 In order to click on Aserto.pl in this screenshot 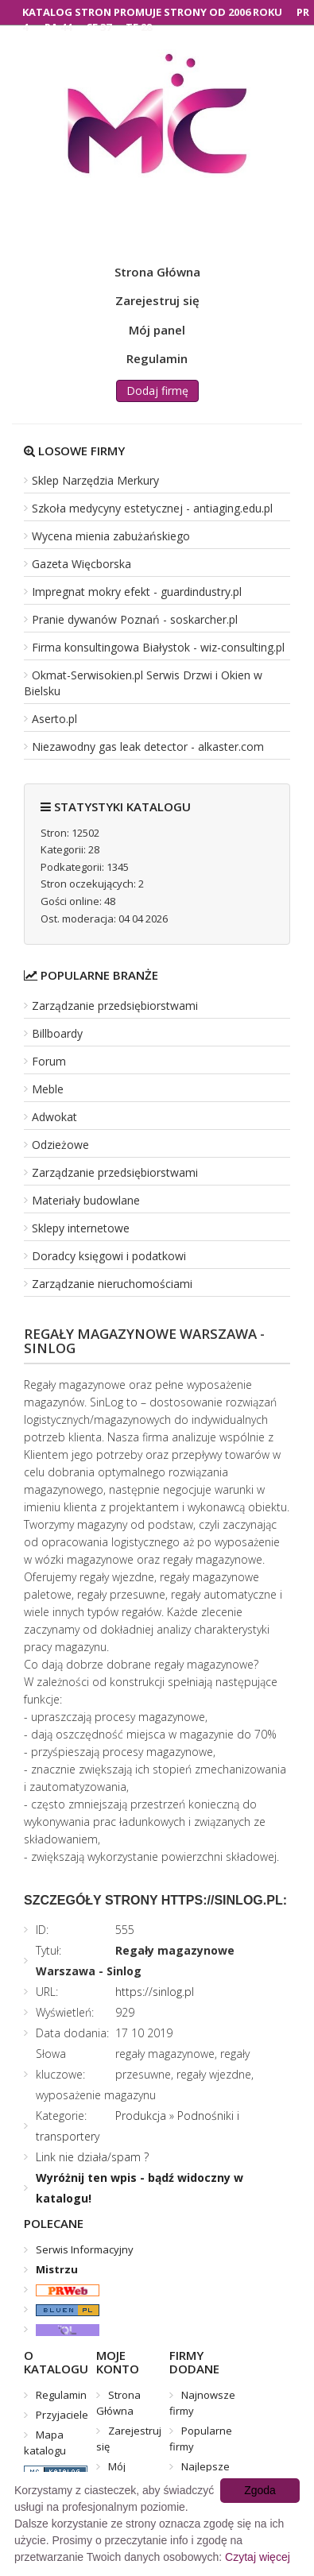, I will do `click(54, 718)`.